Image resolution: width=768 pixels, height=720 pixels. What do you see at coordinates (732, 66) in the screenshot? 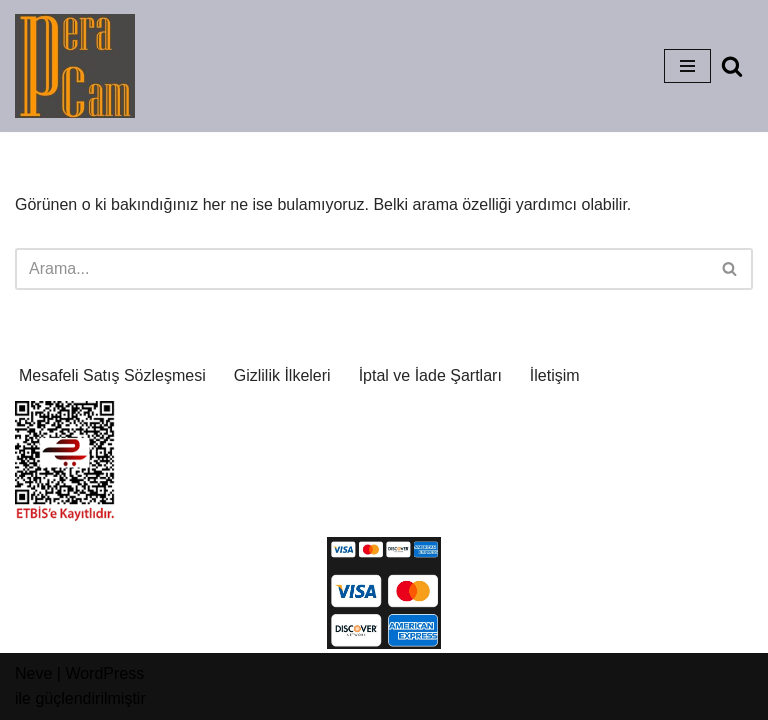
I see `[Ara]` at bounding box center [732, 66].